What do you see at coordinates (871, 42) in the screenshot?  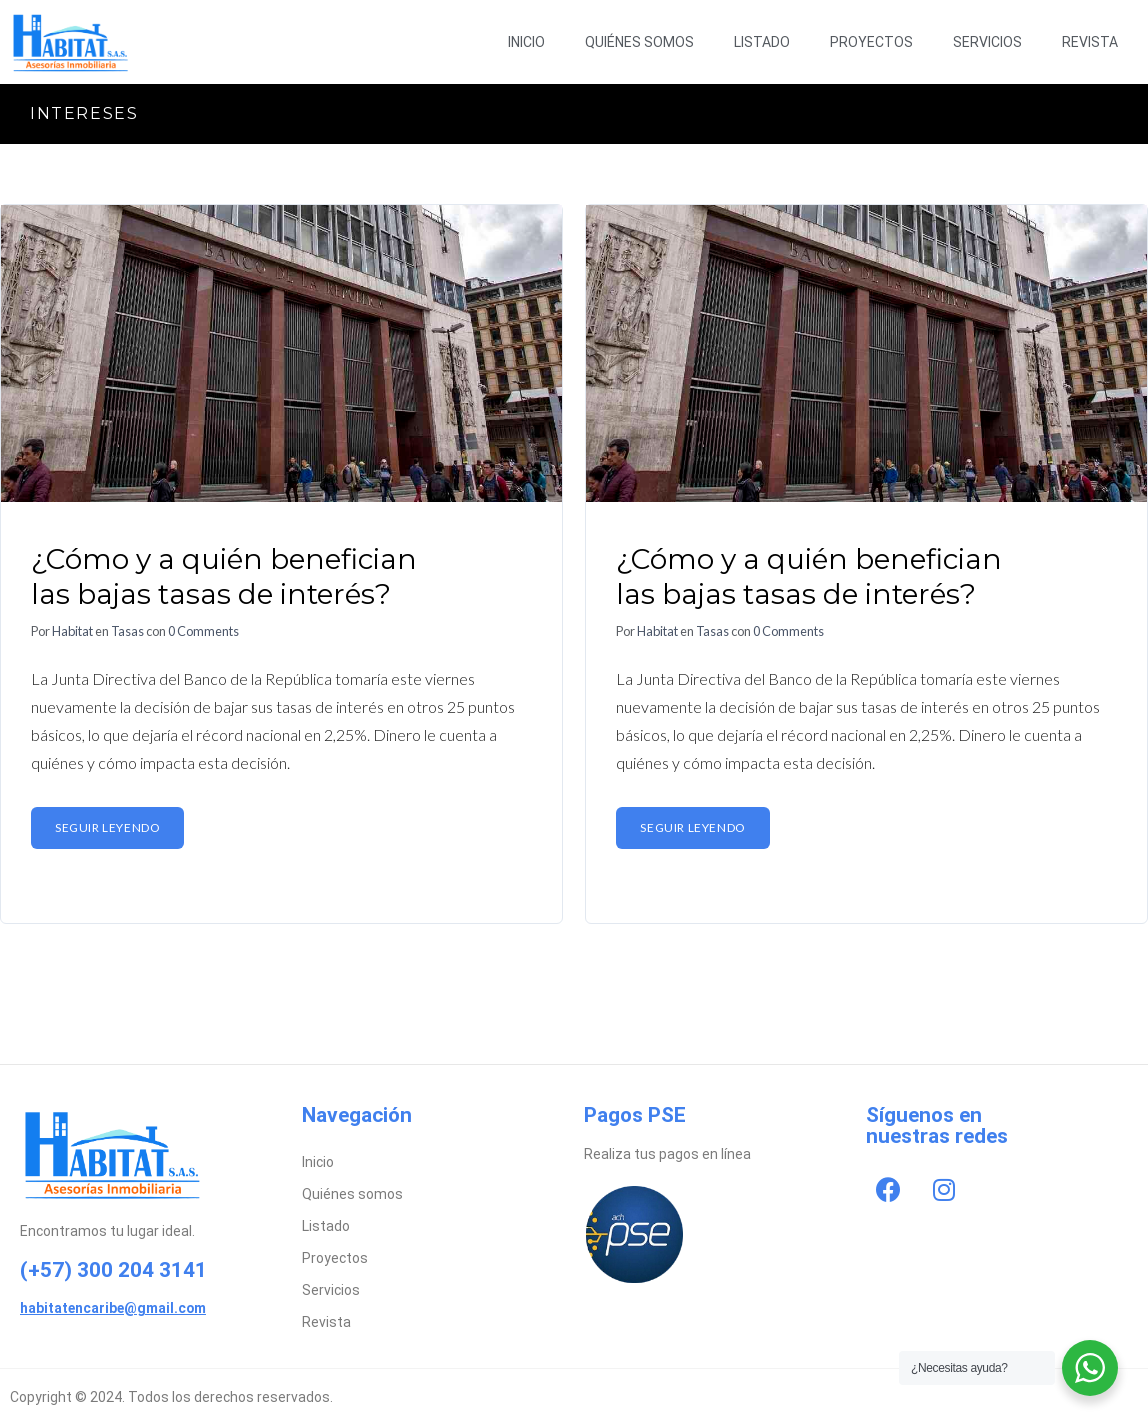 I see `Proyectos` at bounding box center [871, 42].